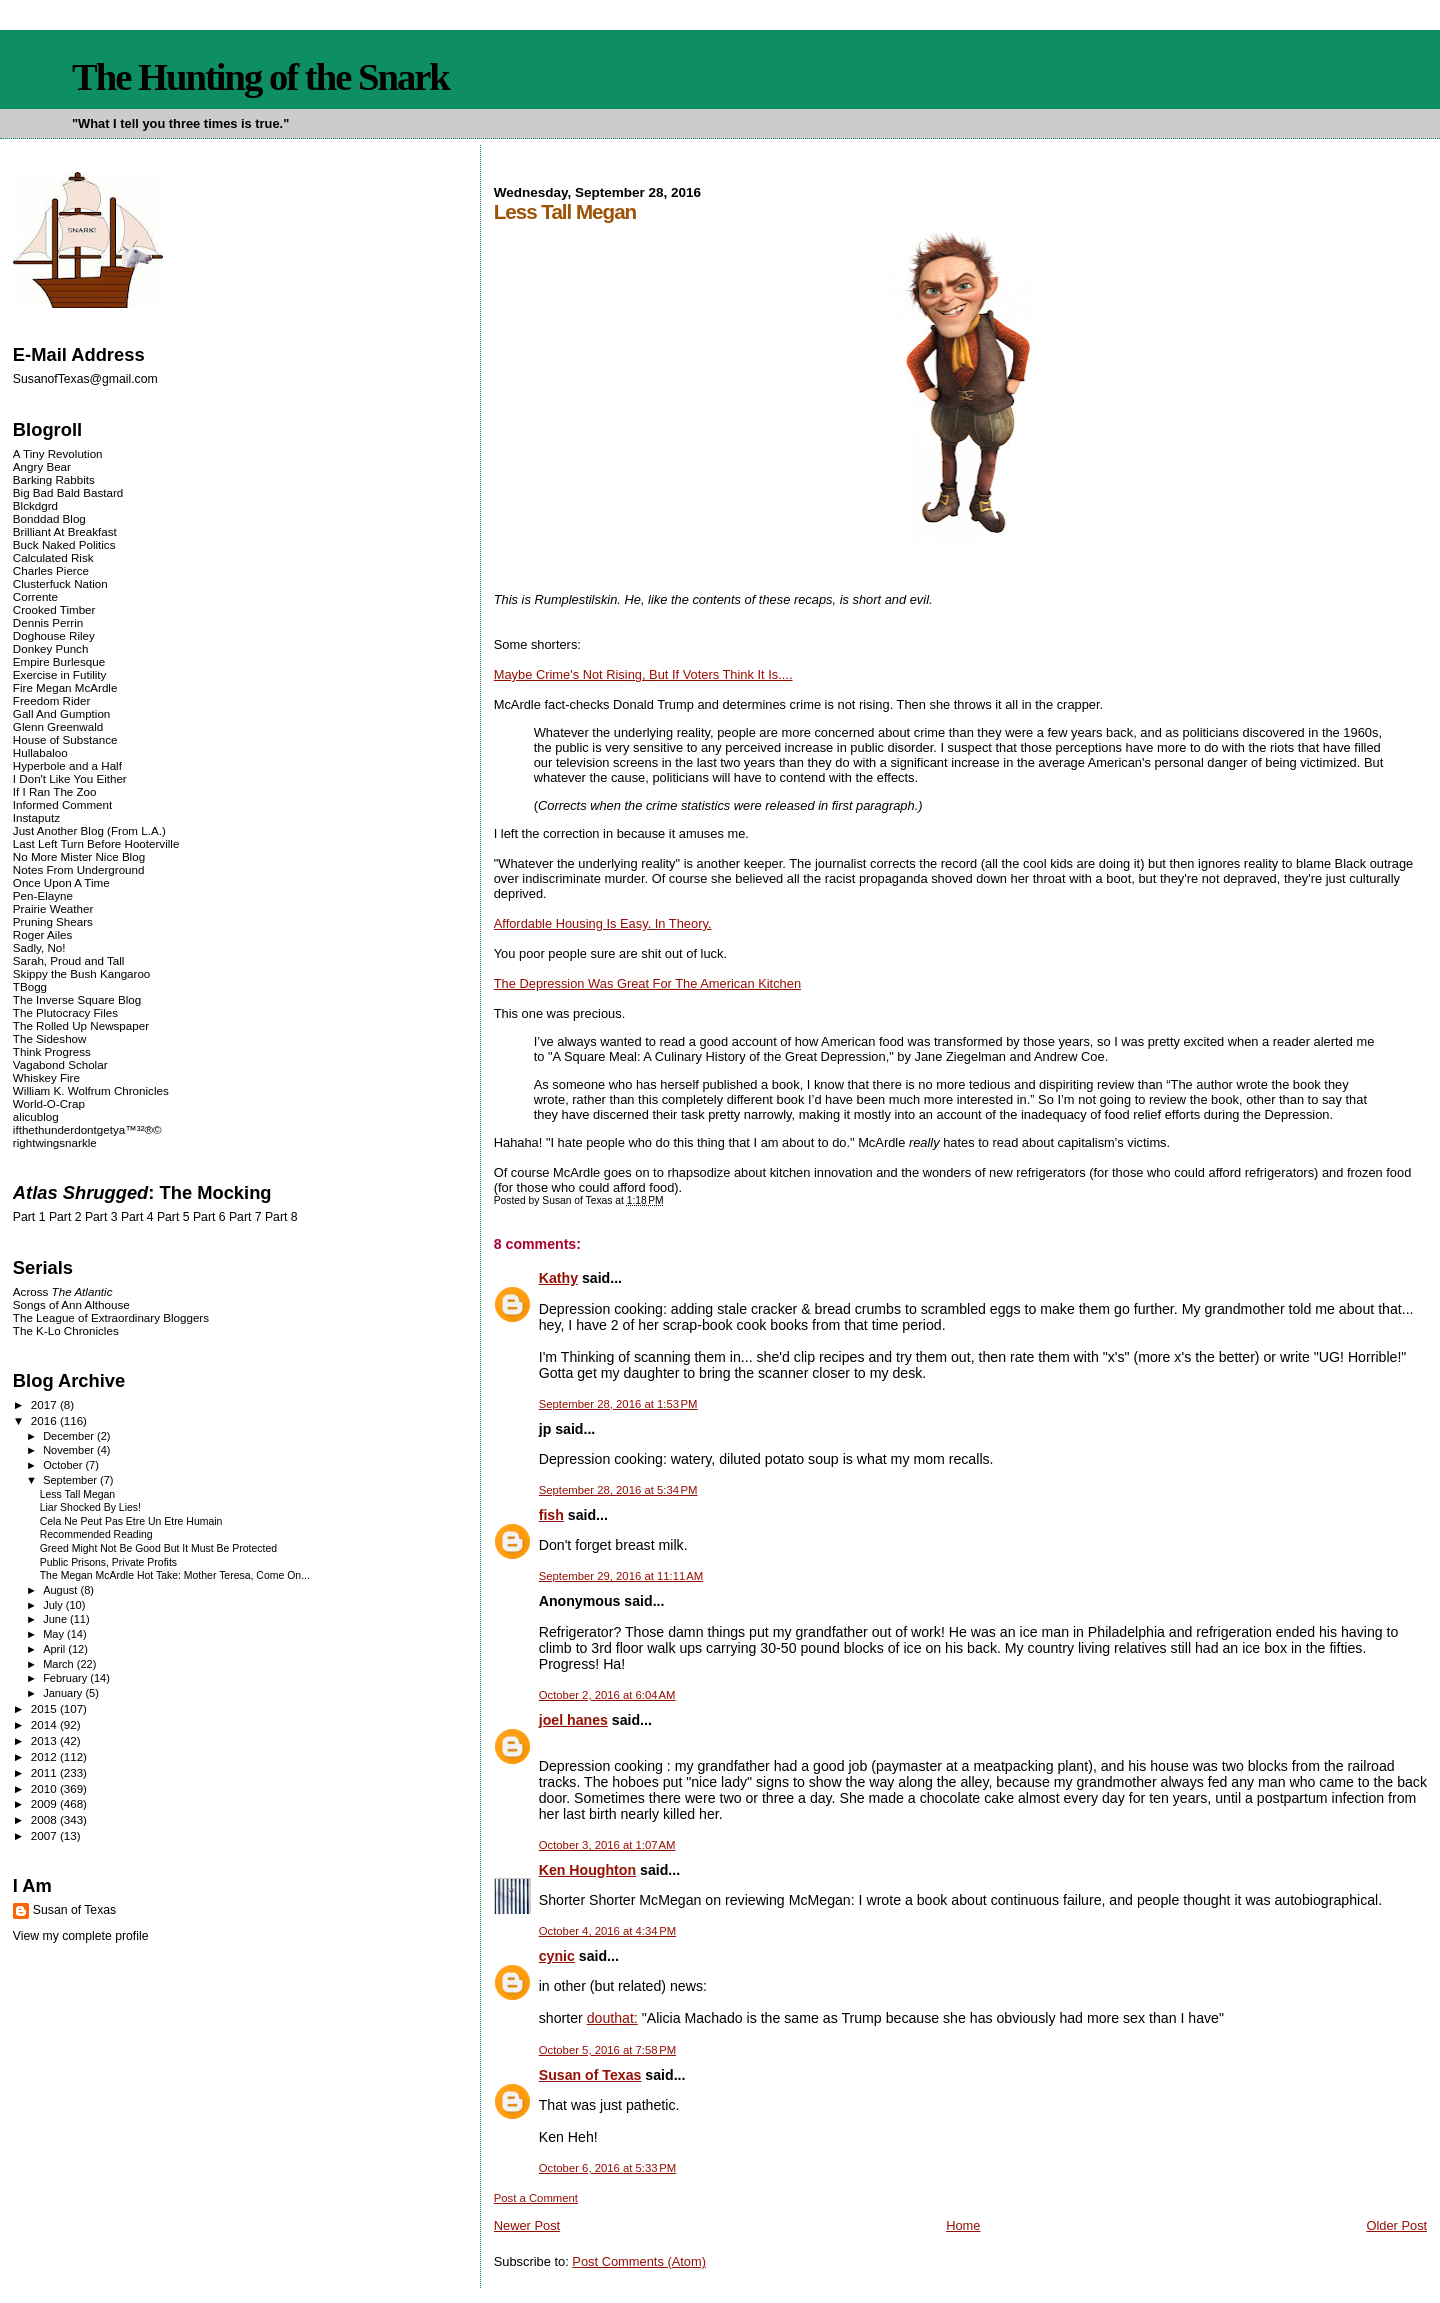 This screenshot has height=2303, width=1440. Describe the element at coordinates (70, 1436) in the screenshot. I see `December` at that location.